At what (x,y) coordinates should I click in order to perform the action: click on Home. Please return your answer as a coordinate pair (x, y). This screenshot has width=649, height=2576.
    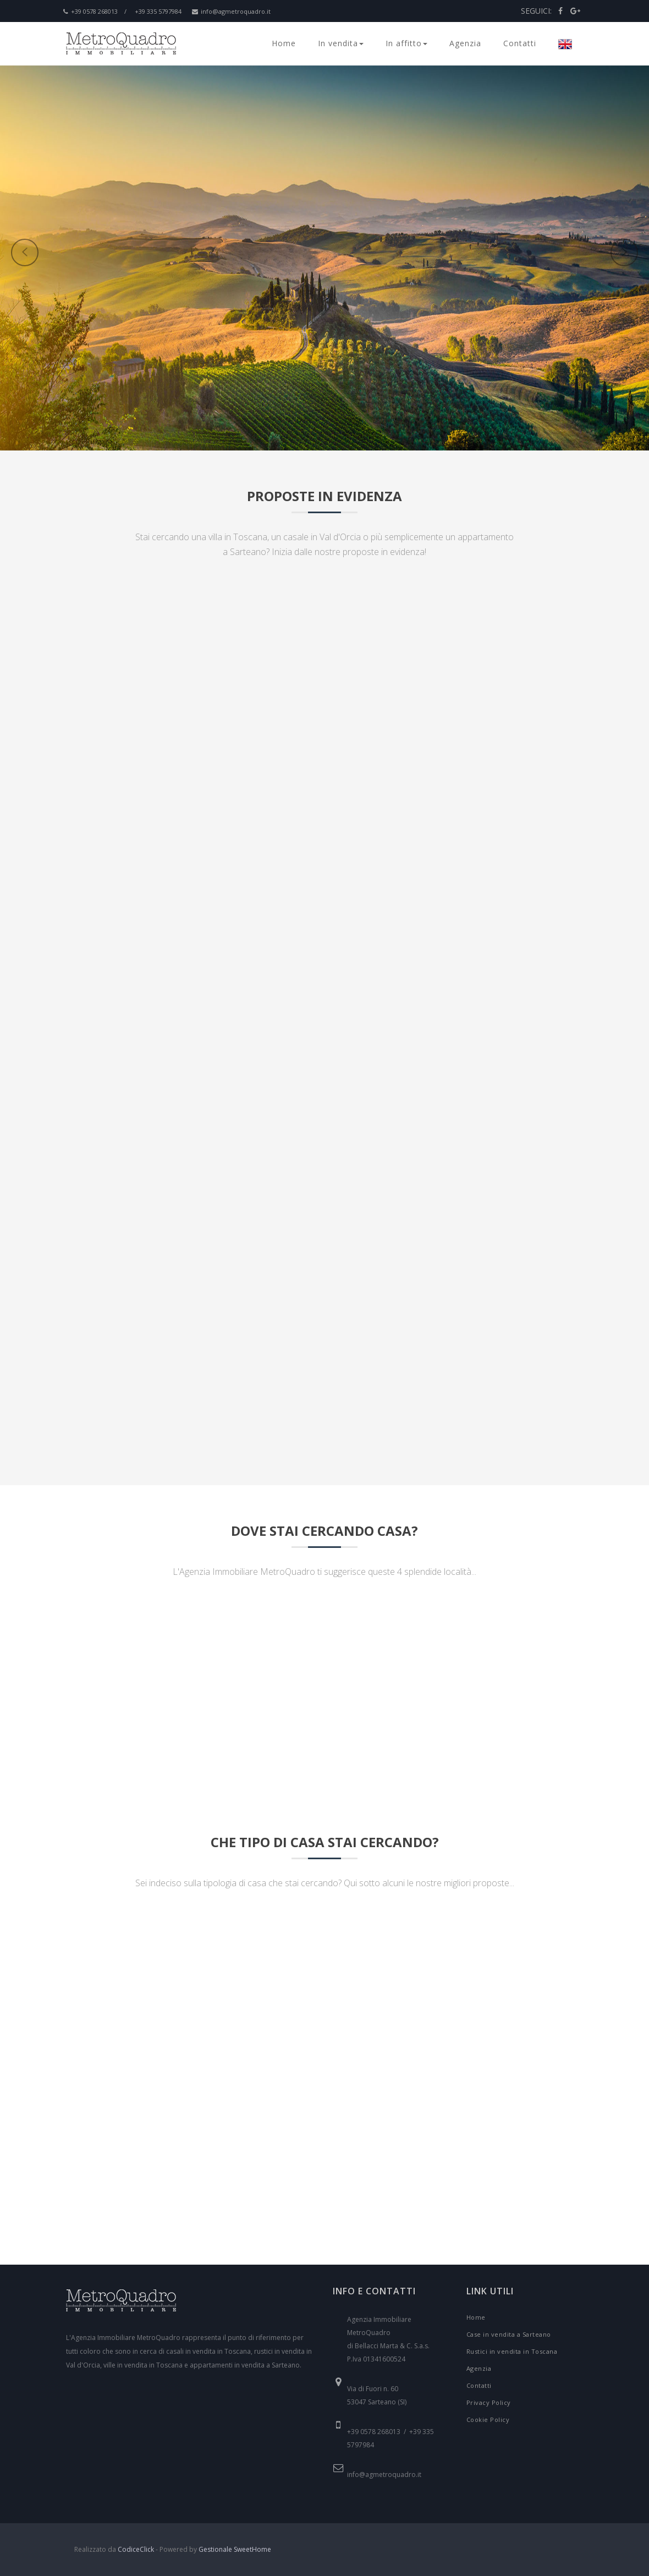
    Looking at the image, I should click on (284, 43).